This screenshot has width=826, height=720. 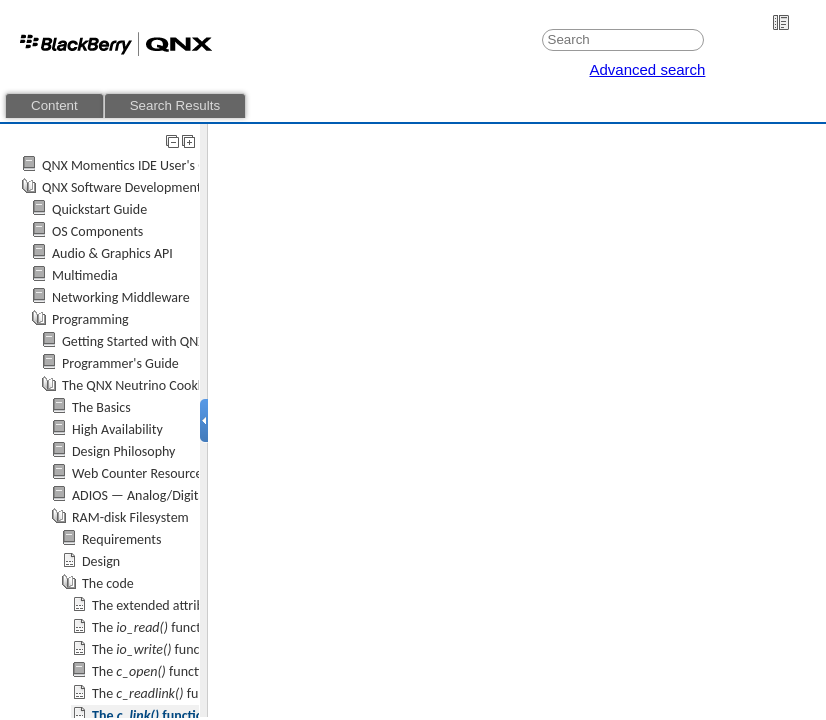 I want to click on Search Results, so click(x=175, y=105).